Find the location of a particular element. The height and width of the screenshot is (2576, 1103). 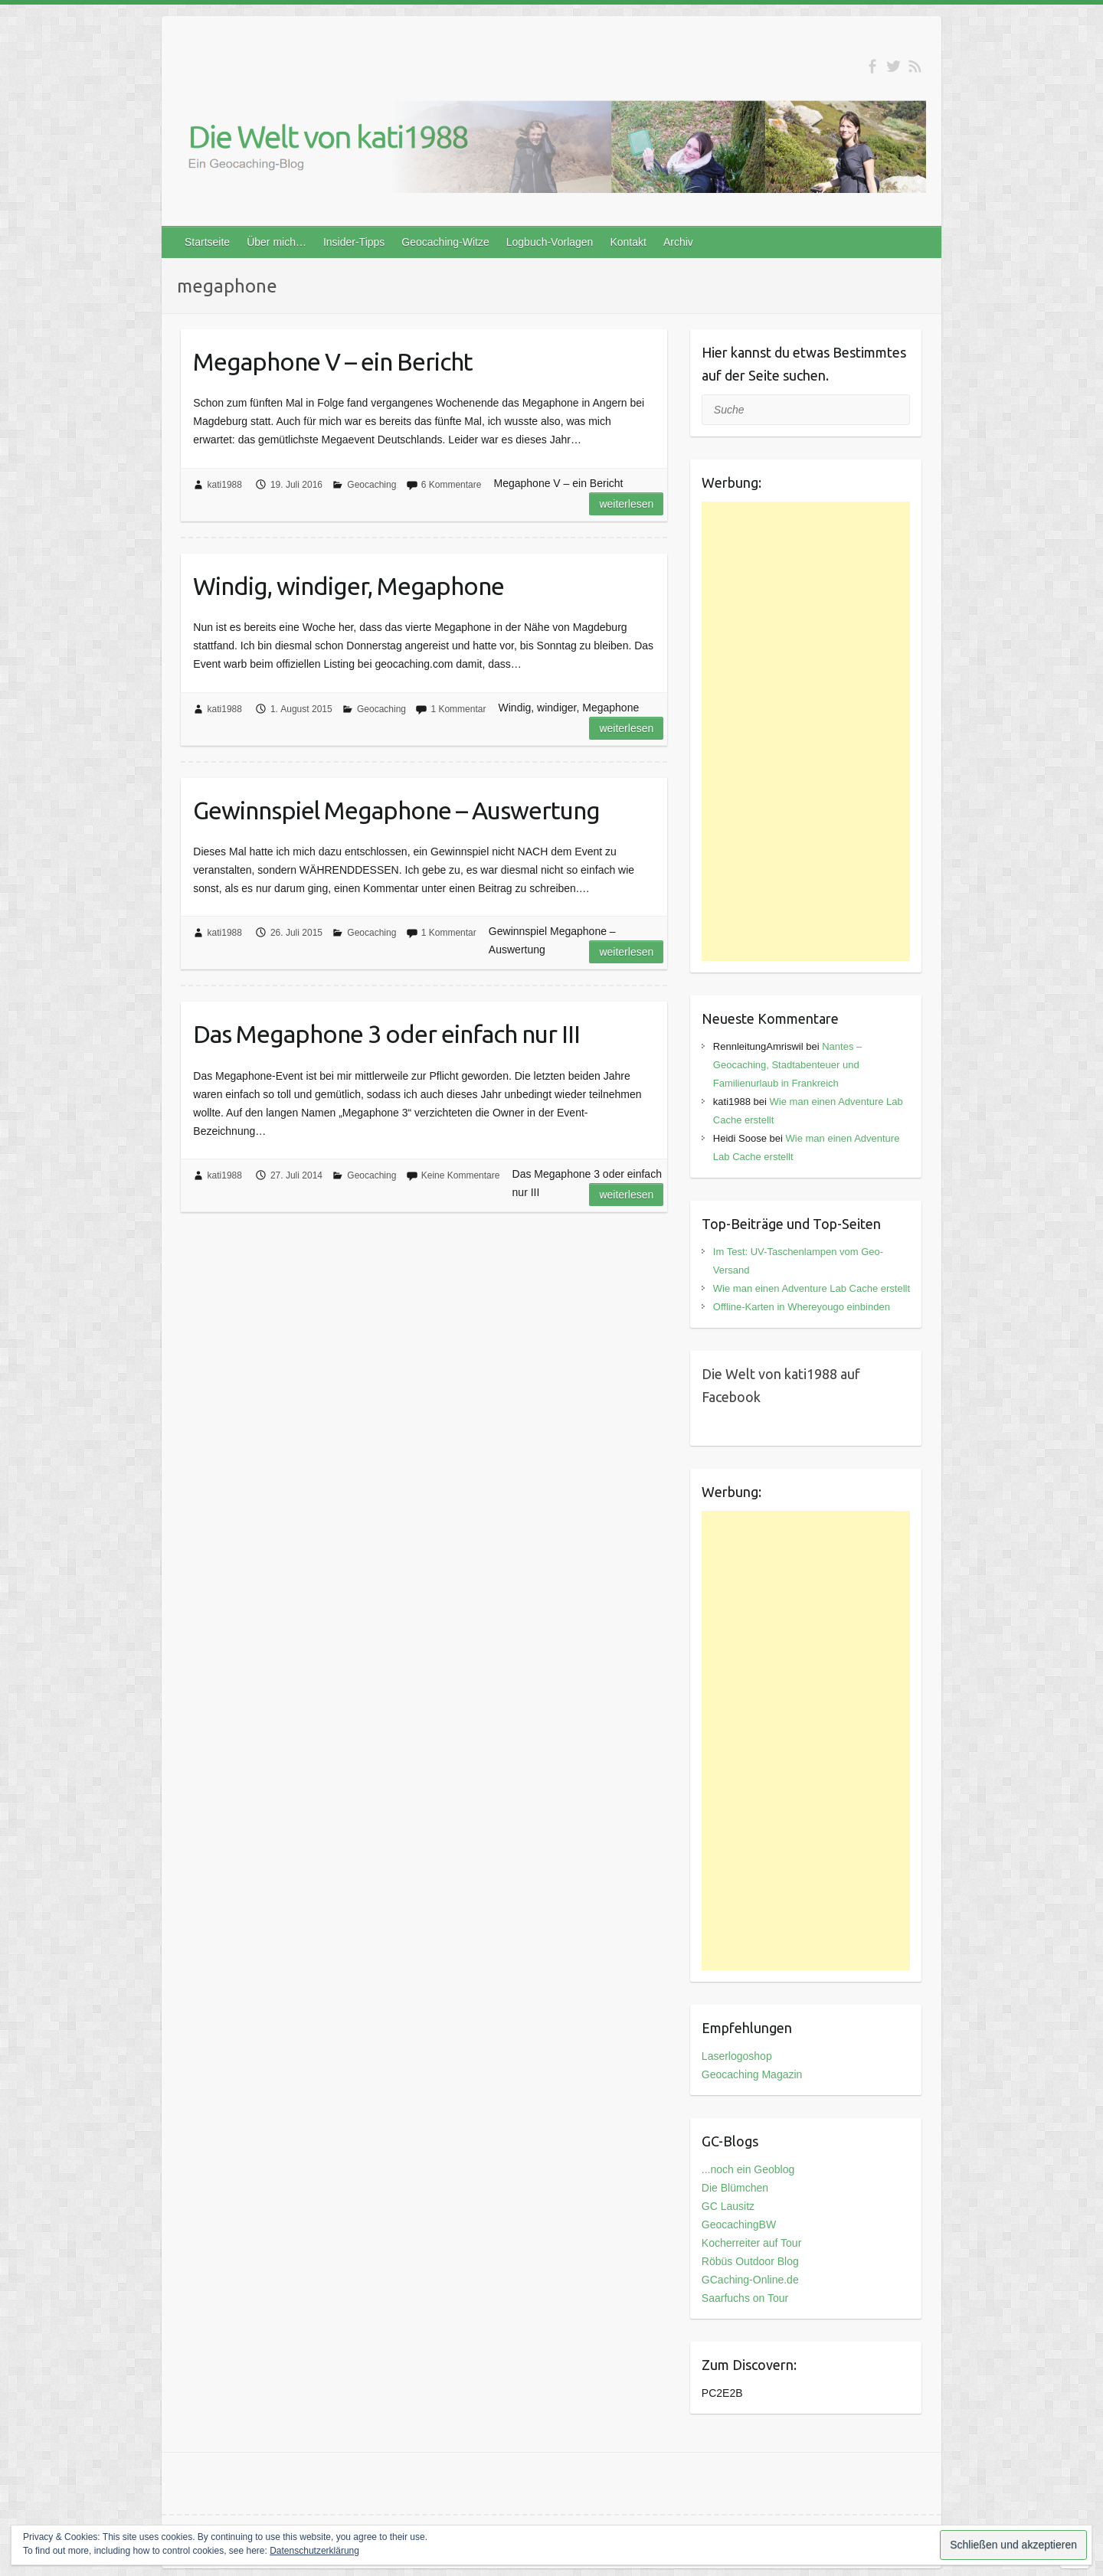

...noch ein Geoblog is located at coordinates (748, 2169).